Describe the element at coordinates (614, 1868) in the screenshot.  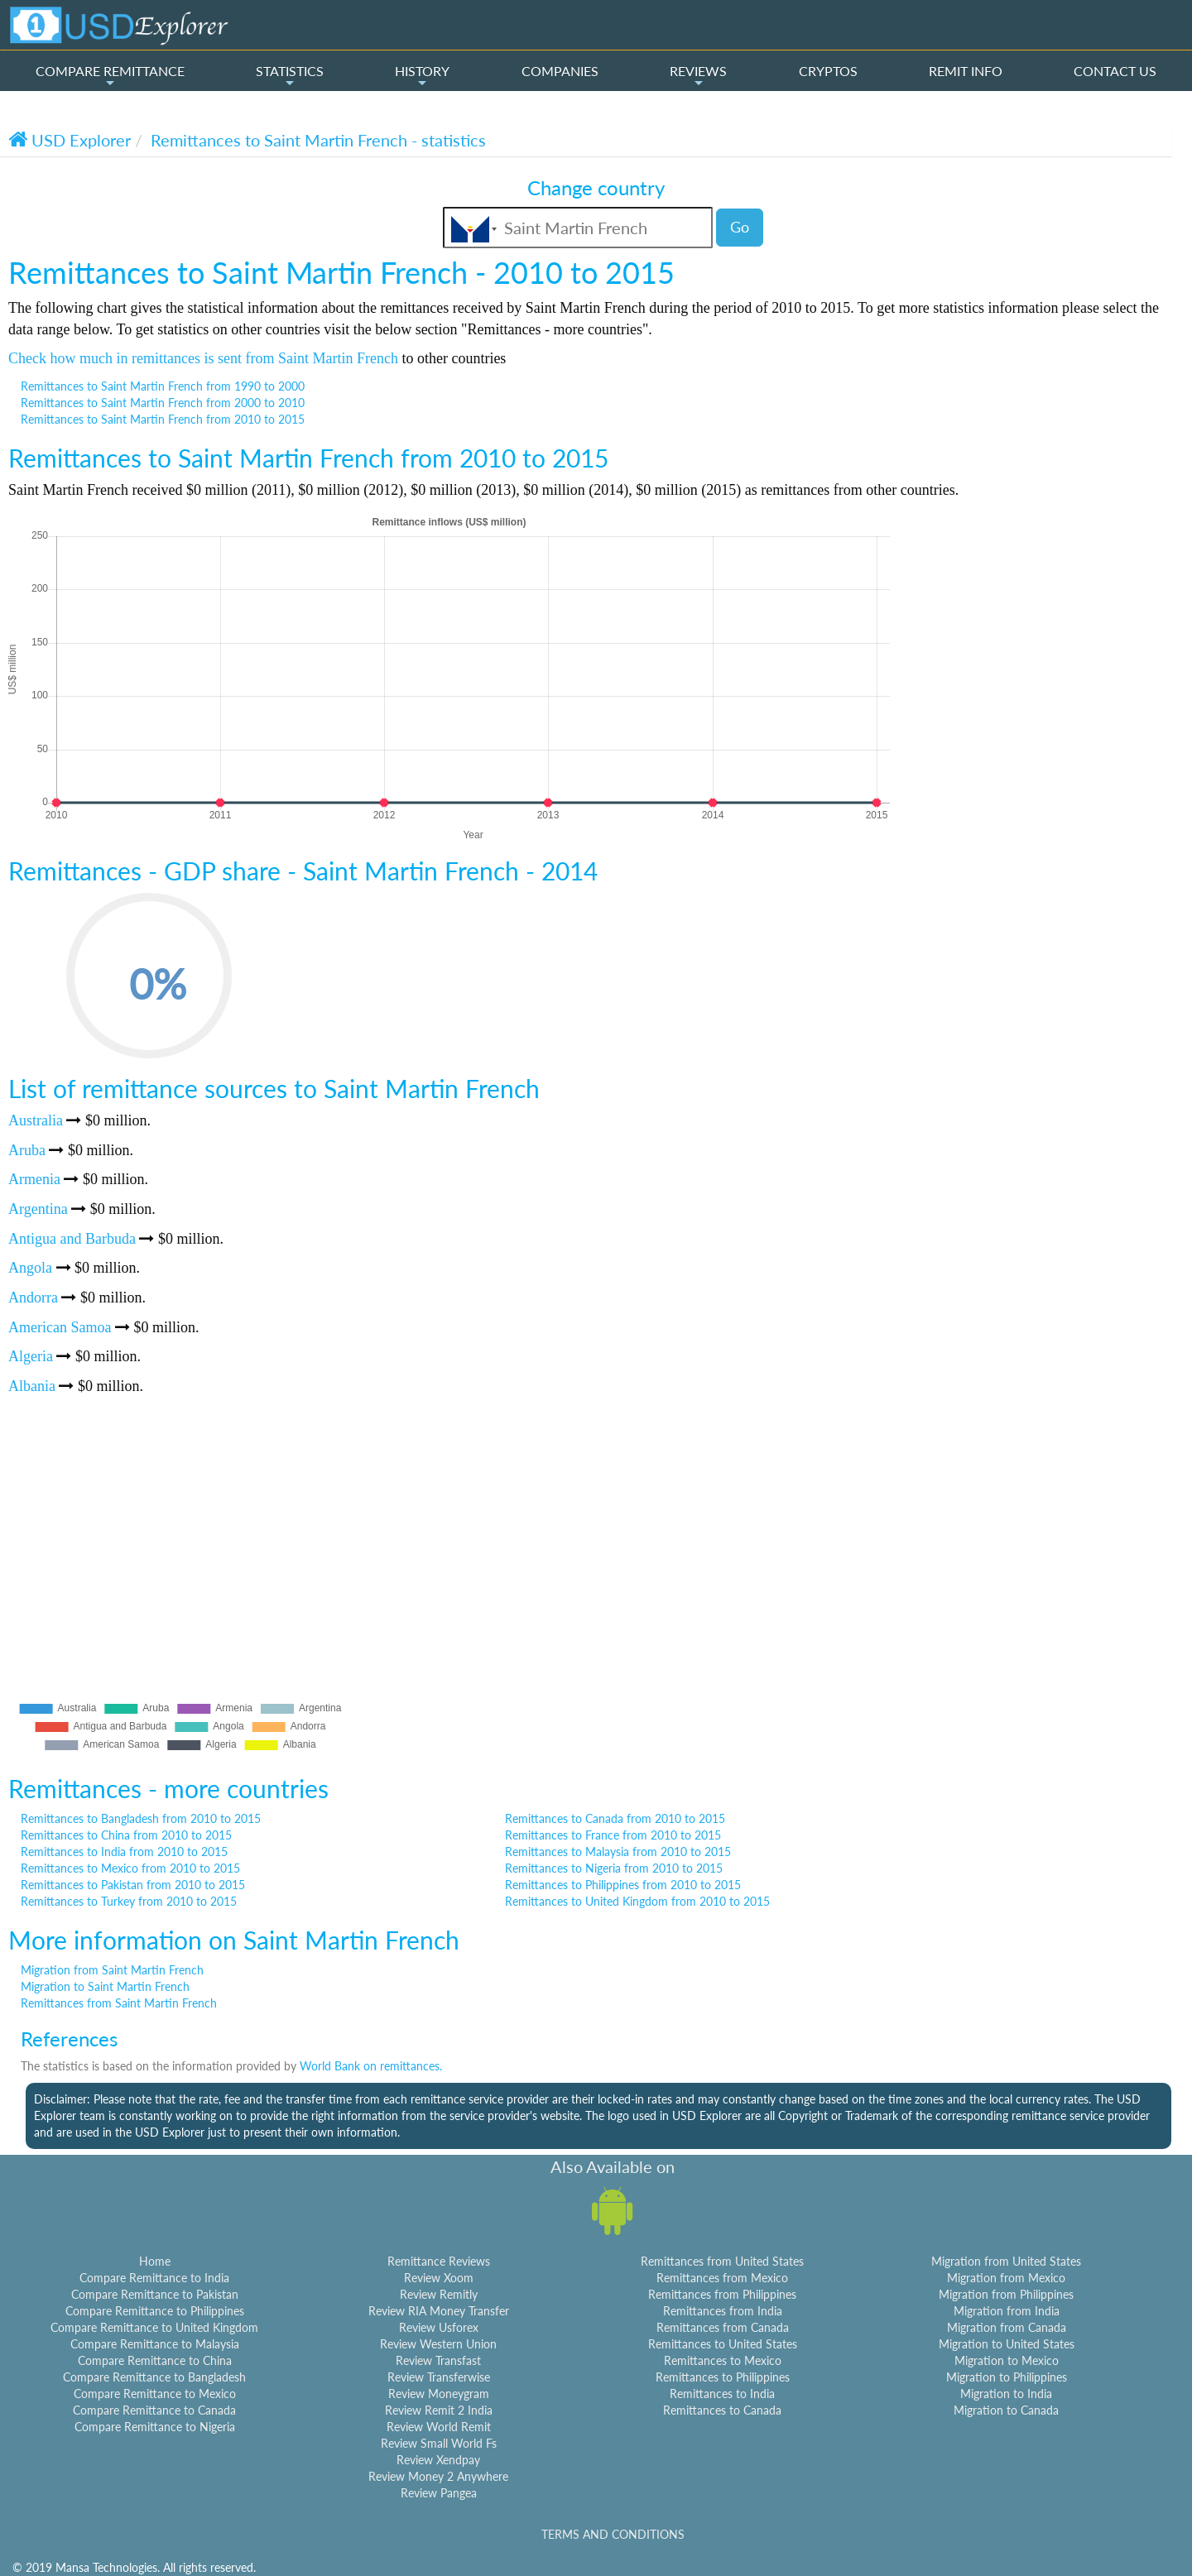
I see `Remittances to Nigeria from 2010 to 2015` at that location.